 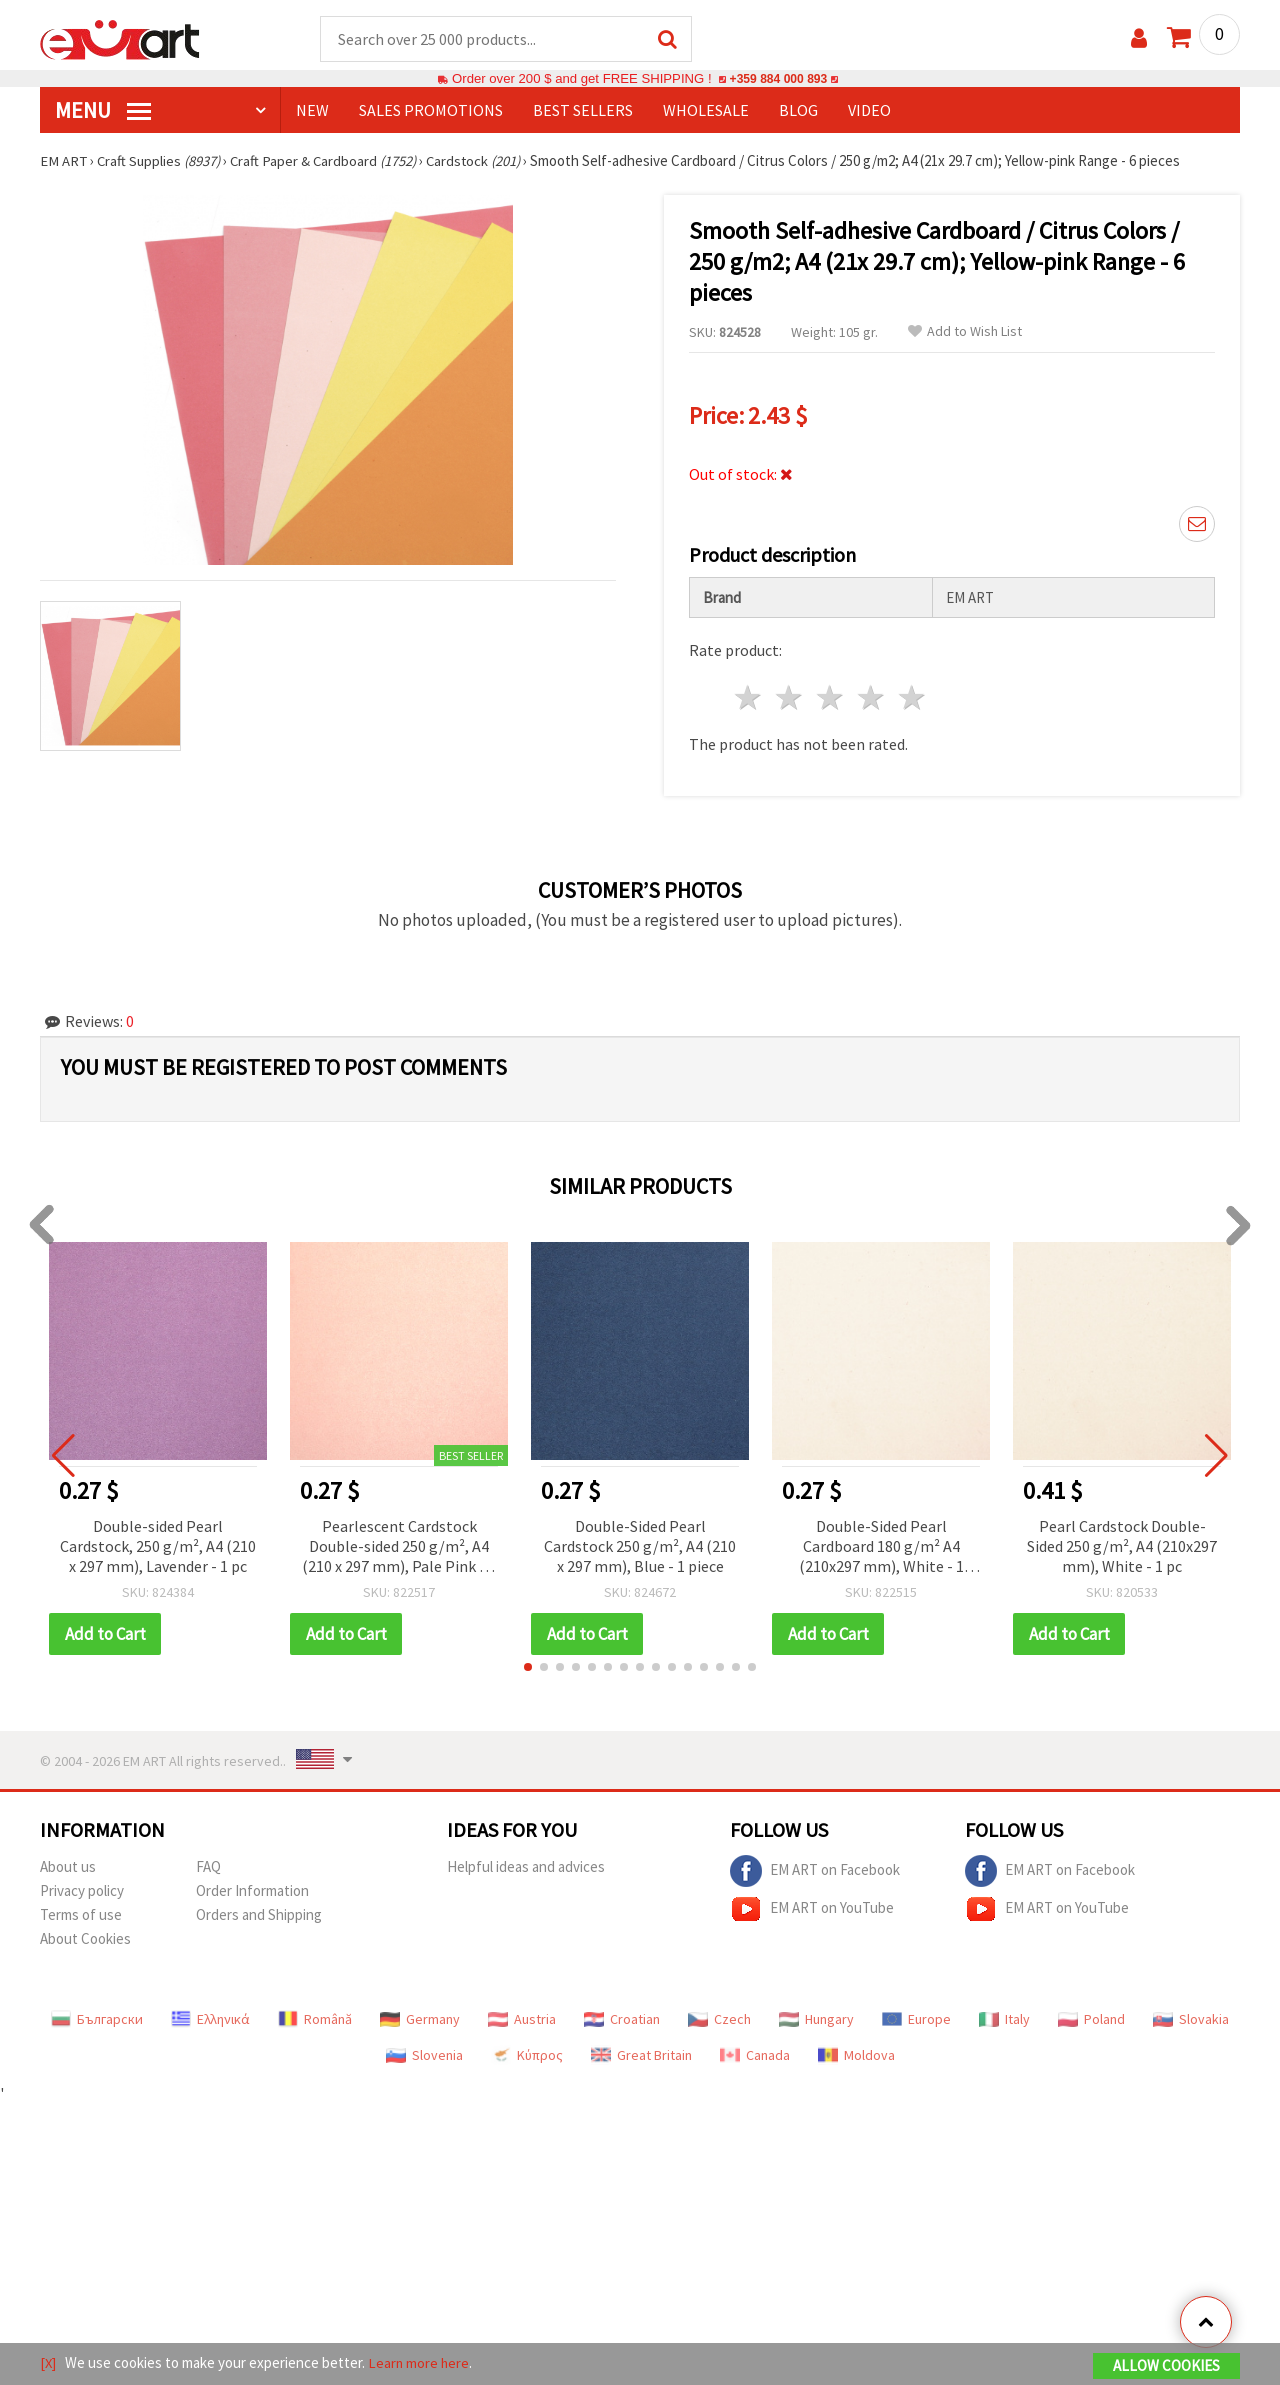 What do you see at coordinates (522, 2020) in the screenshot?
I see `Austria` at bounding box center [522, 2020].